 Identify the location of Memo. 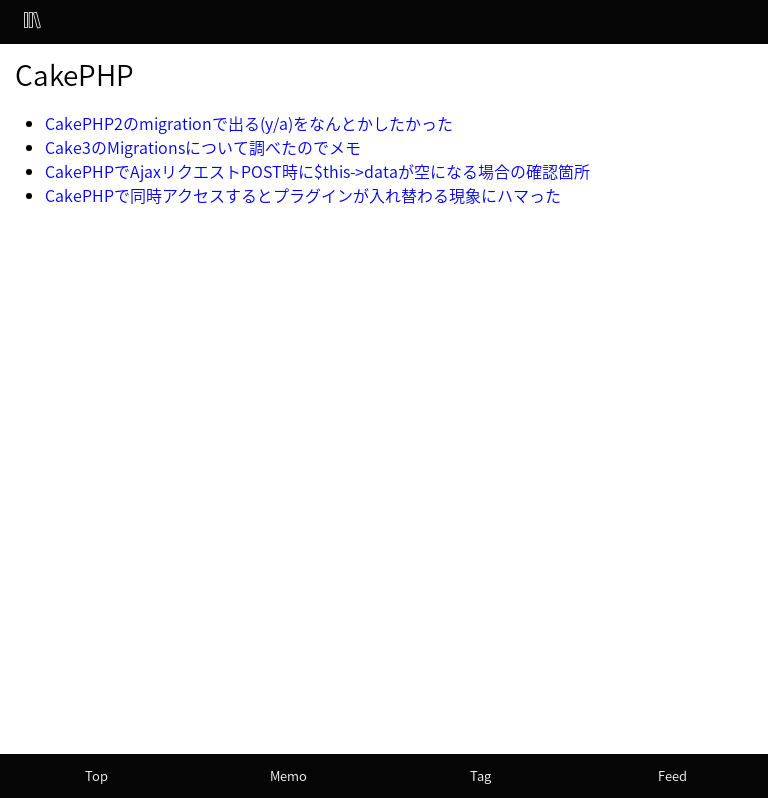
(288, 775).